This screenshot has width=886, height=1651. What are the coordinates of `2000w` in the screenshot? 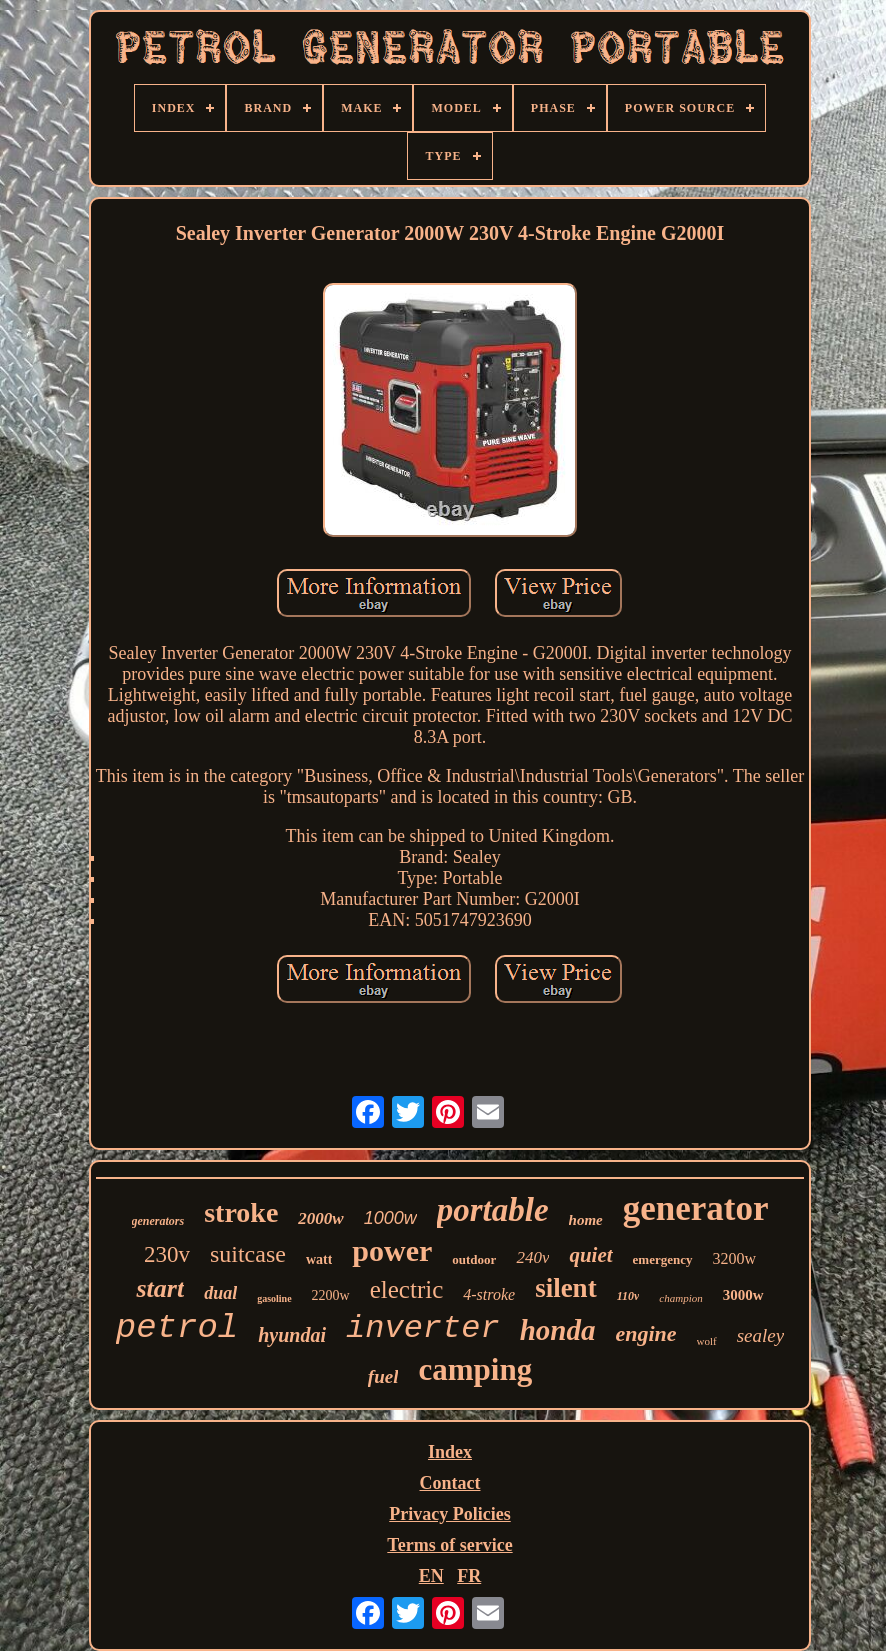 It's located at (320, 1218).